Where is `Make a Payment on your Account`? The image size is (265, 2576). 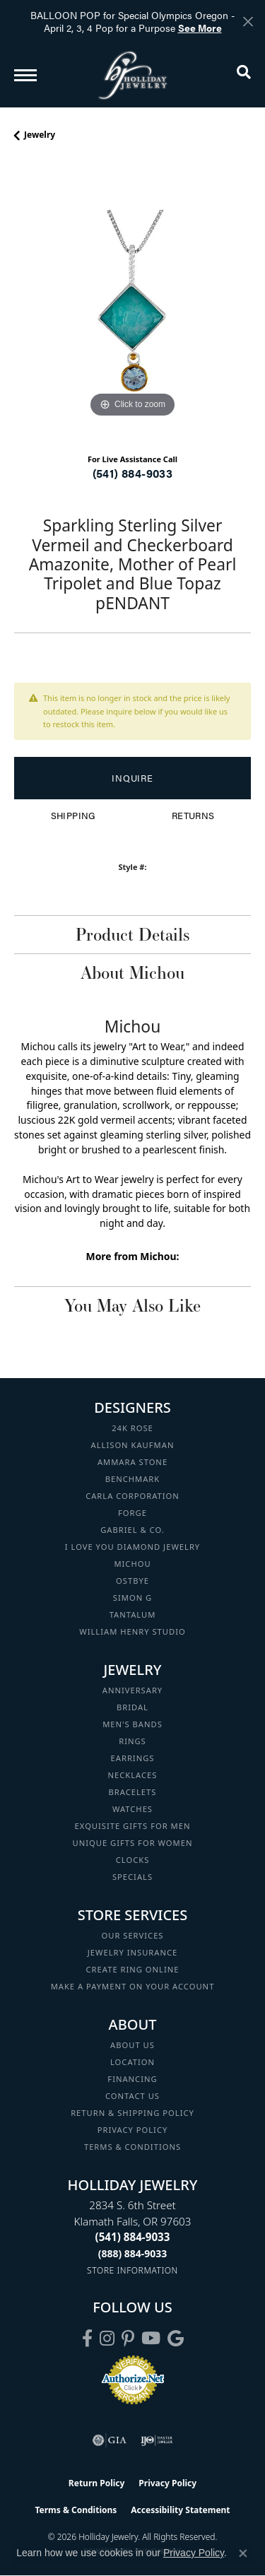
Make a Payment on your Account is located at coordinates (133, 1986).